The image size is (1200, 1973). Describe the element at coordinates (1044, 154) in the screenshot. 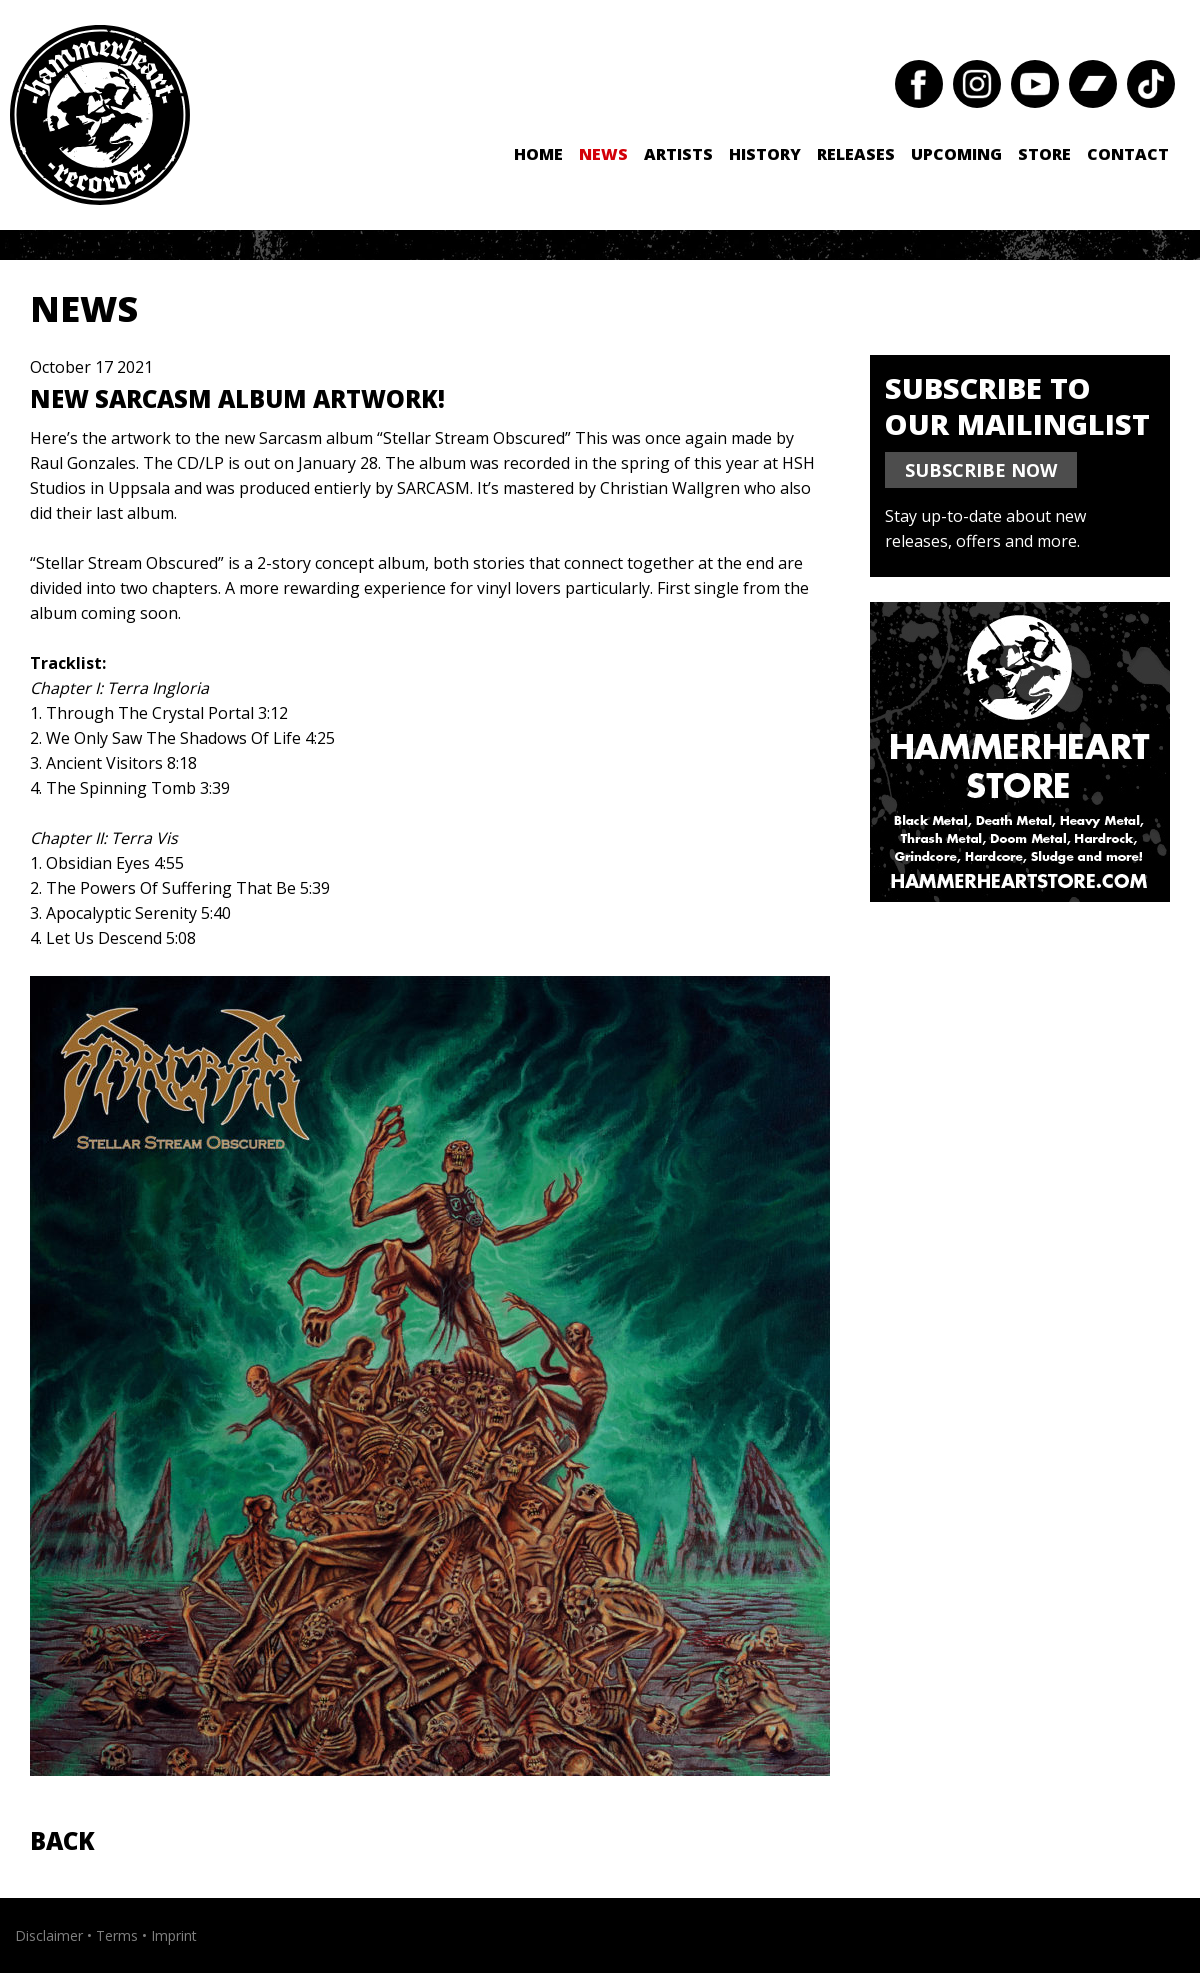

I see `Store` at that location.